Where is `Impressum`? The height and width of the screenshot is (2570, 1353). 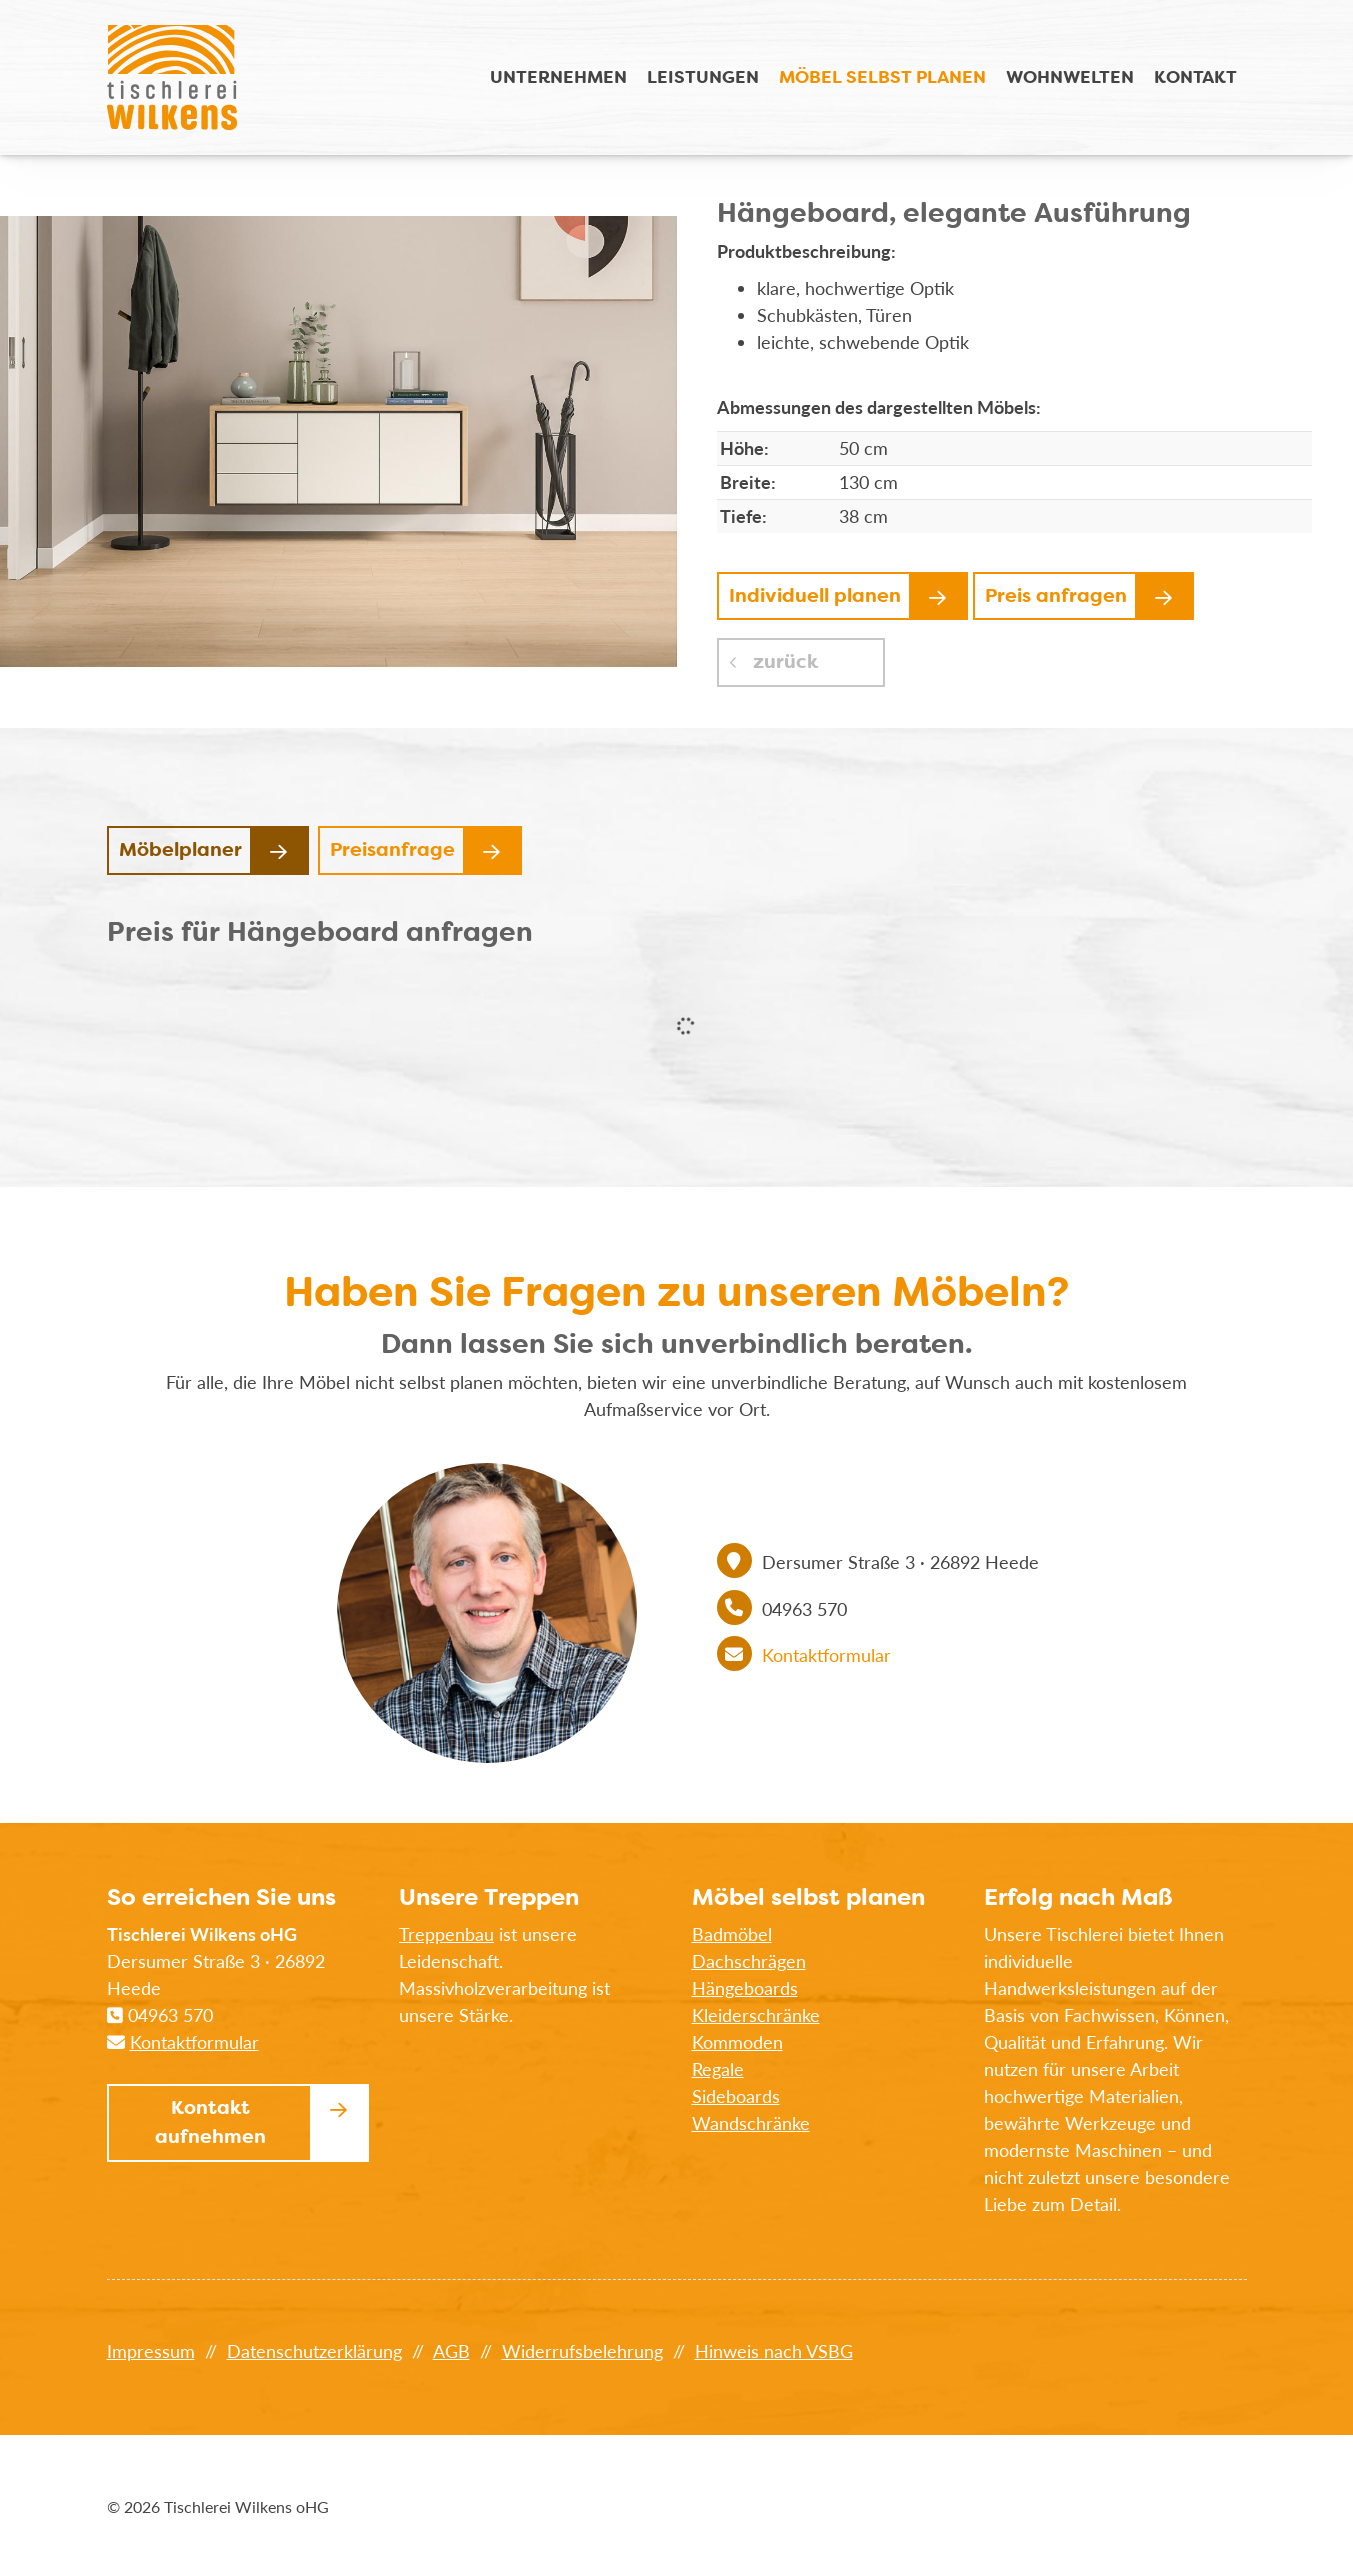 Impressum is located at coordinates (151, 2351).